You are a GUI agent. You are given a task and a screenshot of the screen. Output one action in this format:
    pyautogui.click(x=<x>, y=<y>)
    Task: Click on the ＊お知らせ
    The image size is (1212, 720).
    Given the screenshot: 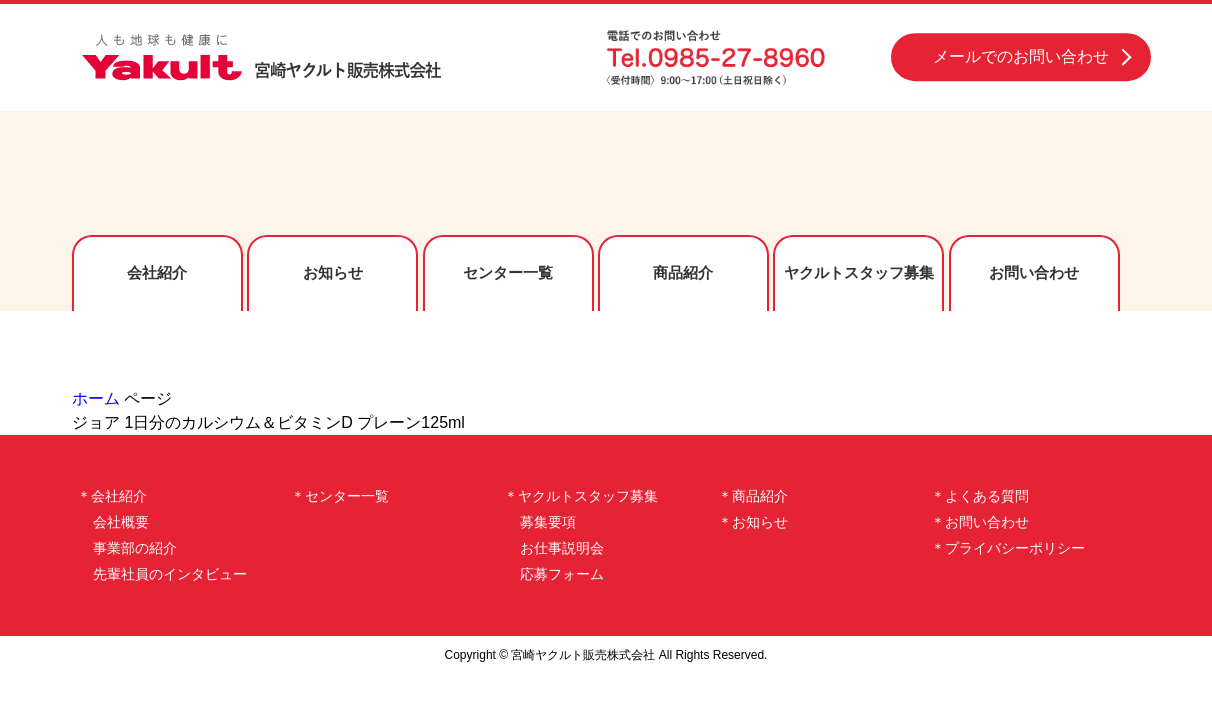 What is the action you would take?
    pyautogui.click(x=753, y=522)
    